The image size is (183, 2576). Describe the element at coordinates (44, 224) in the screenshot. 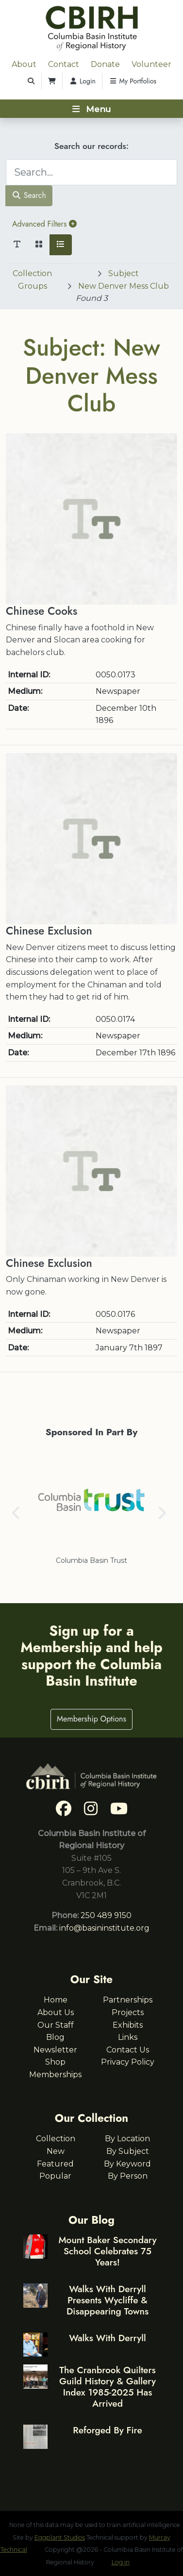

I see `Advanced Filters` at that location.